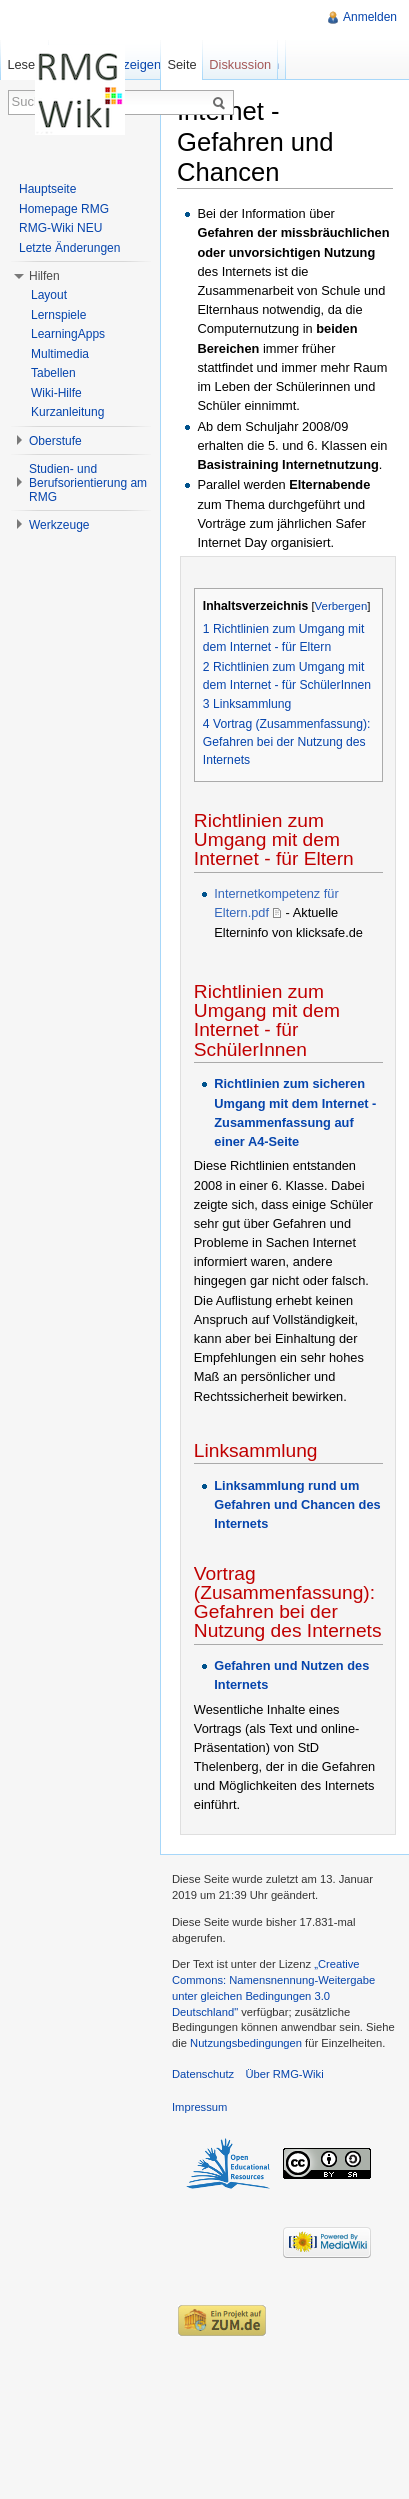 The height and width of the screenshot is (2499, 409). Describe the element at coordinates (69, 248) in the screenshot. I see `Letzte Änderungen` at that location.